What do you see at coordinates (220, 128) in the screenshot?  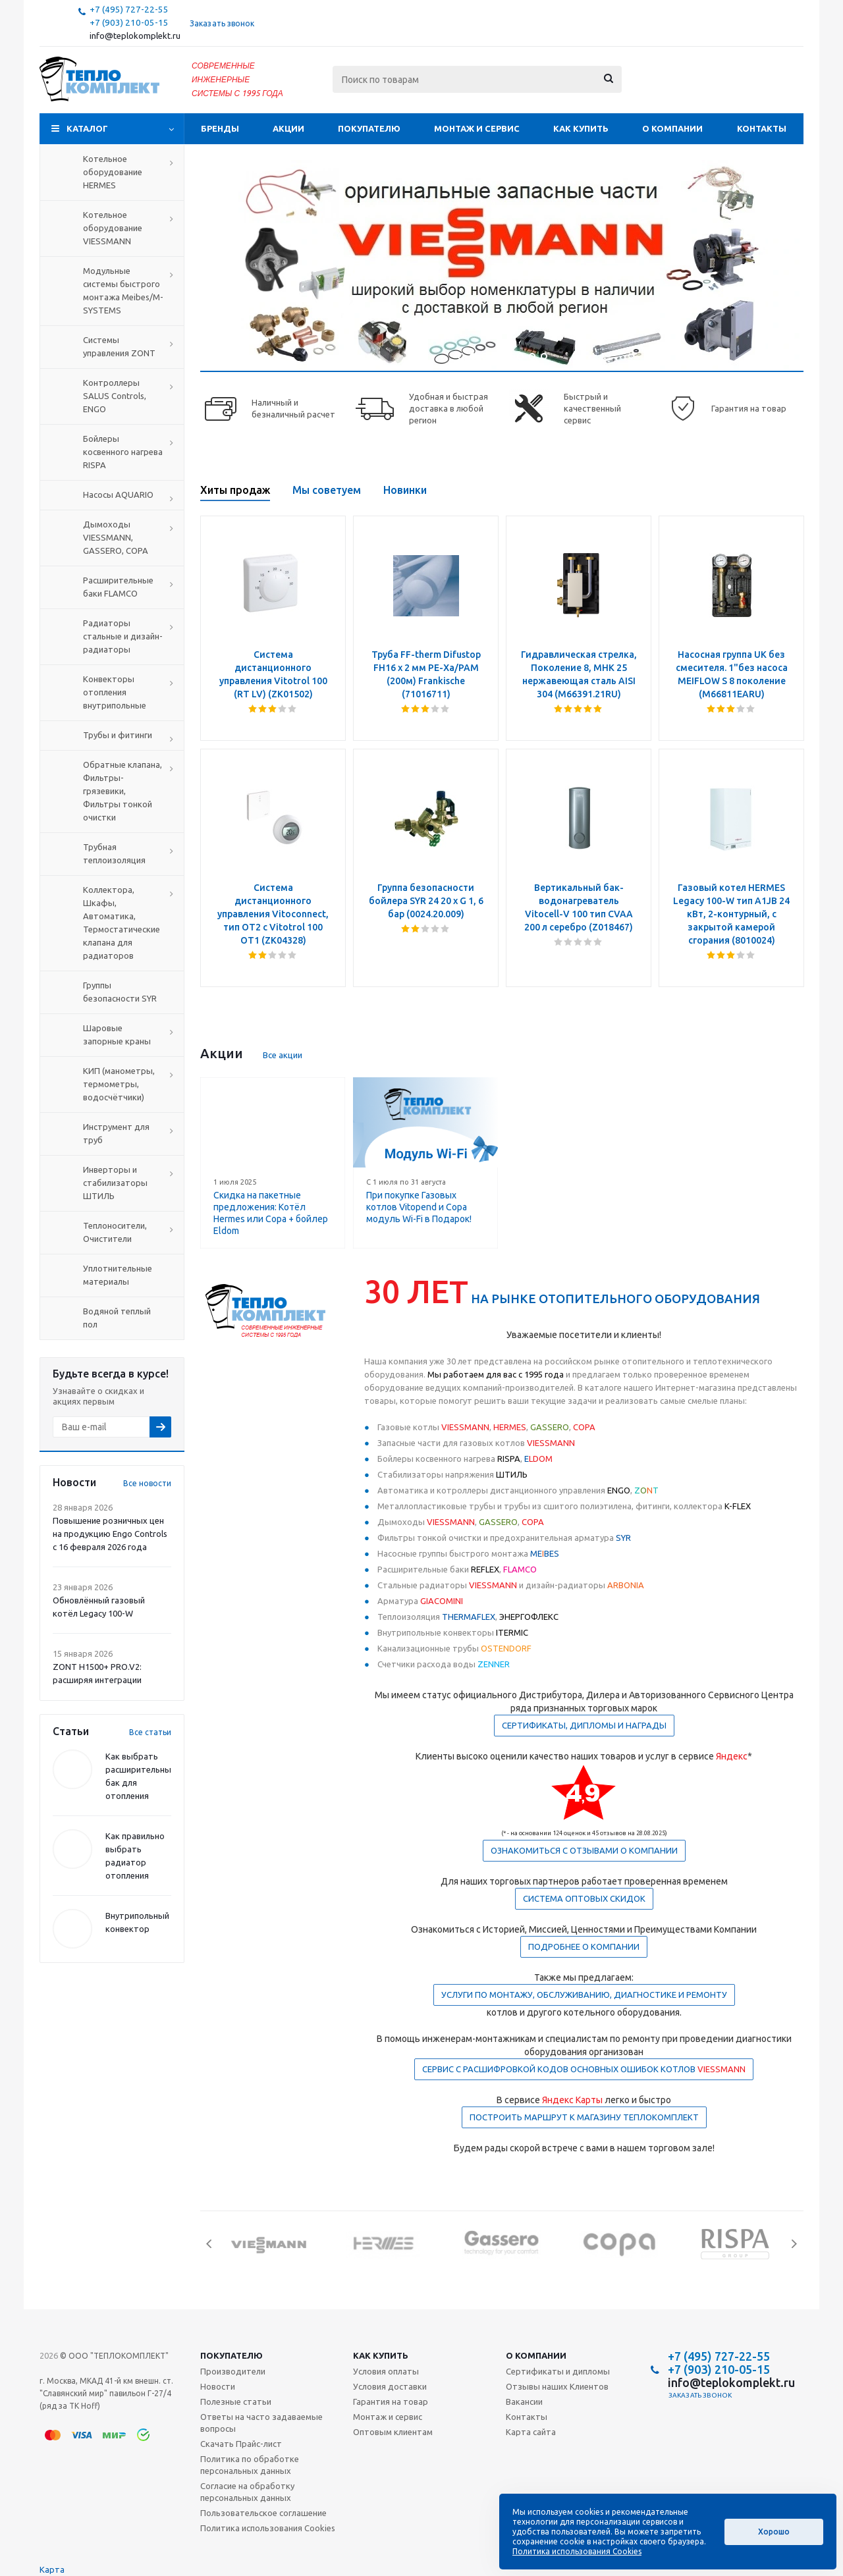 I see `Бренды` at bounding box center [220, 128].